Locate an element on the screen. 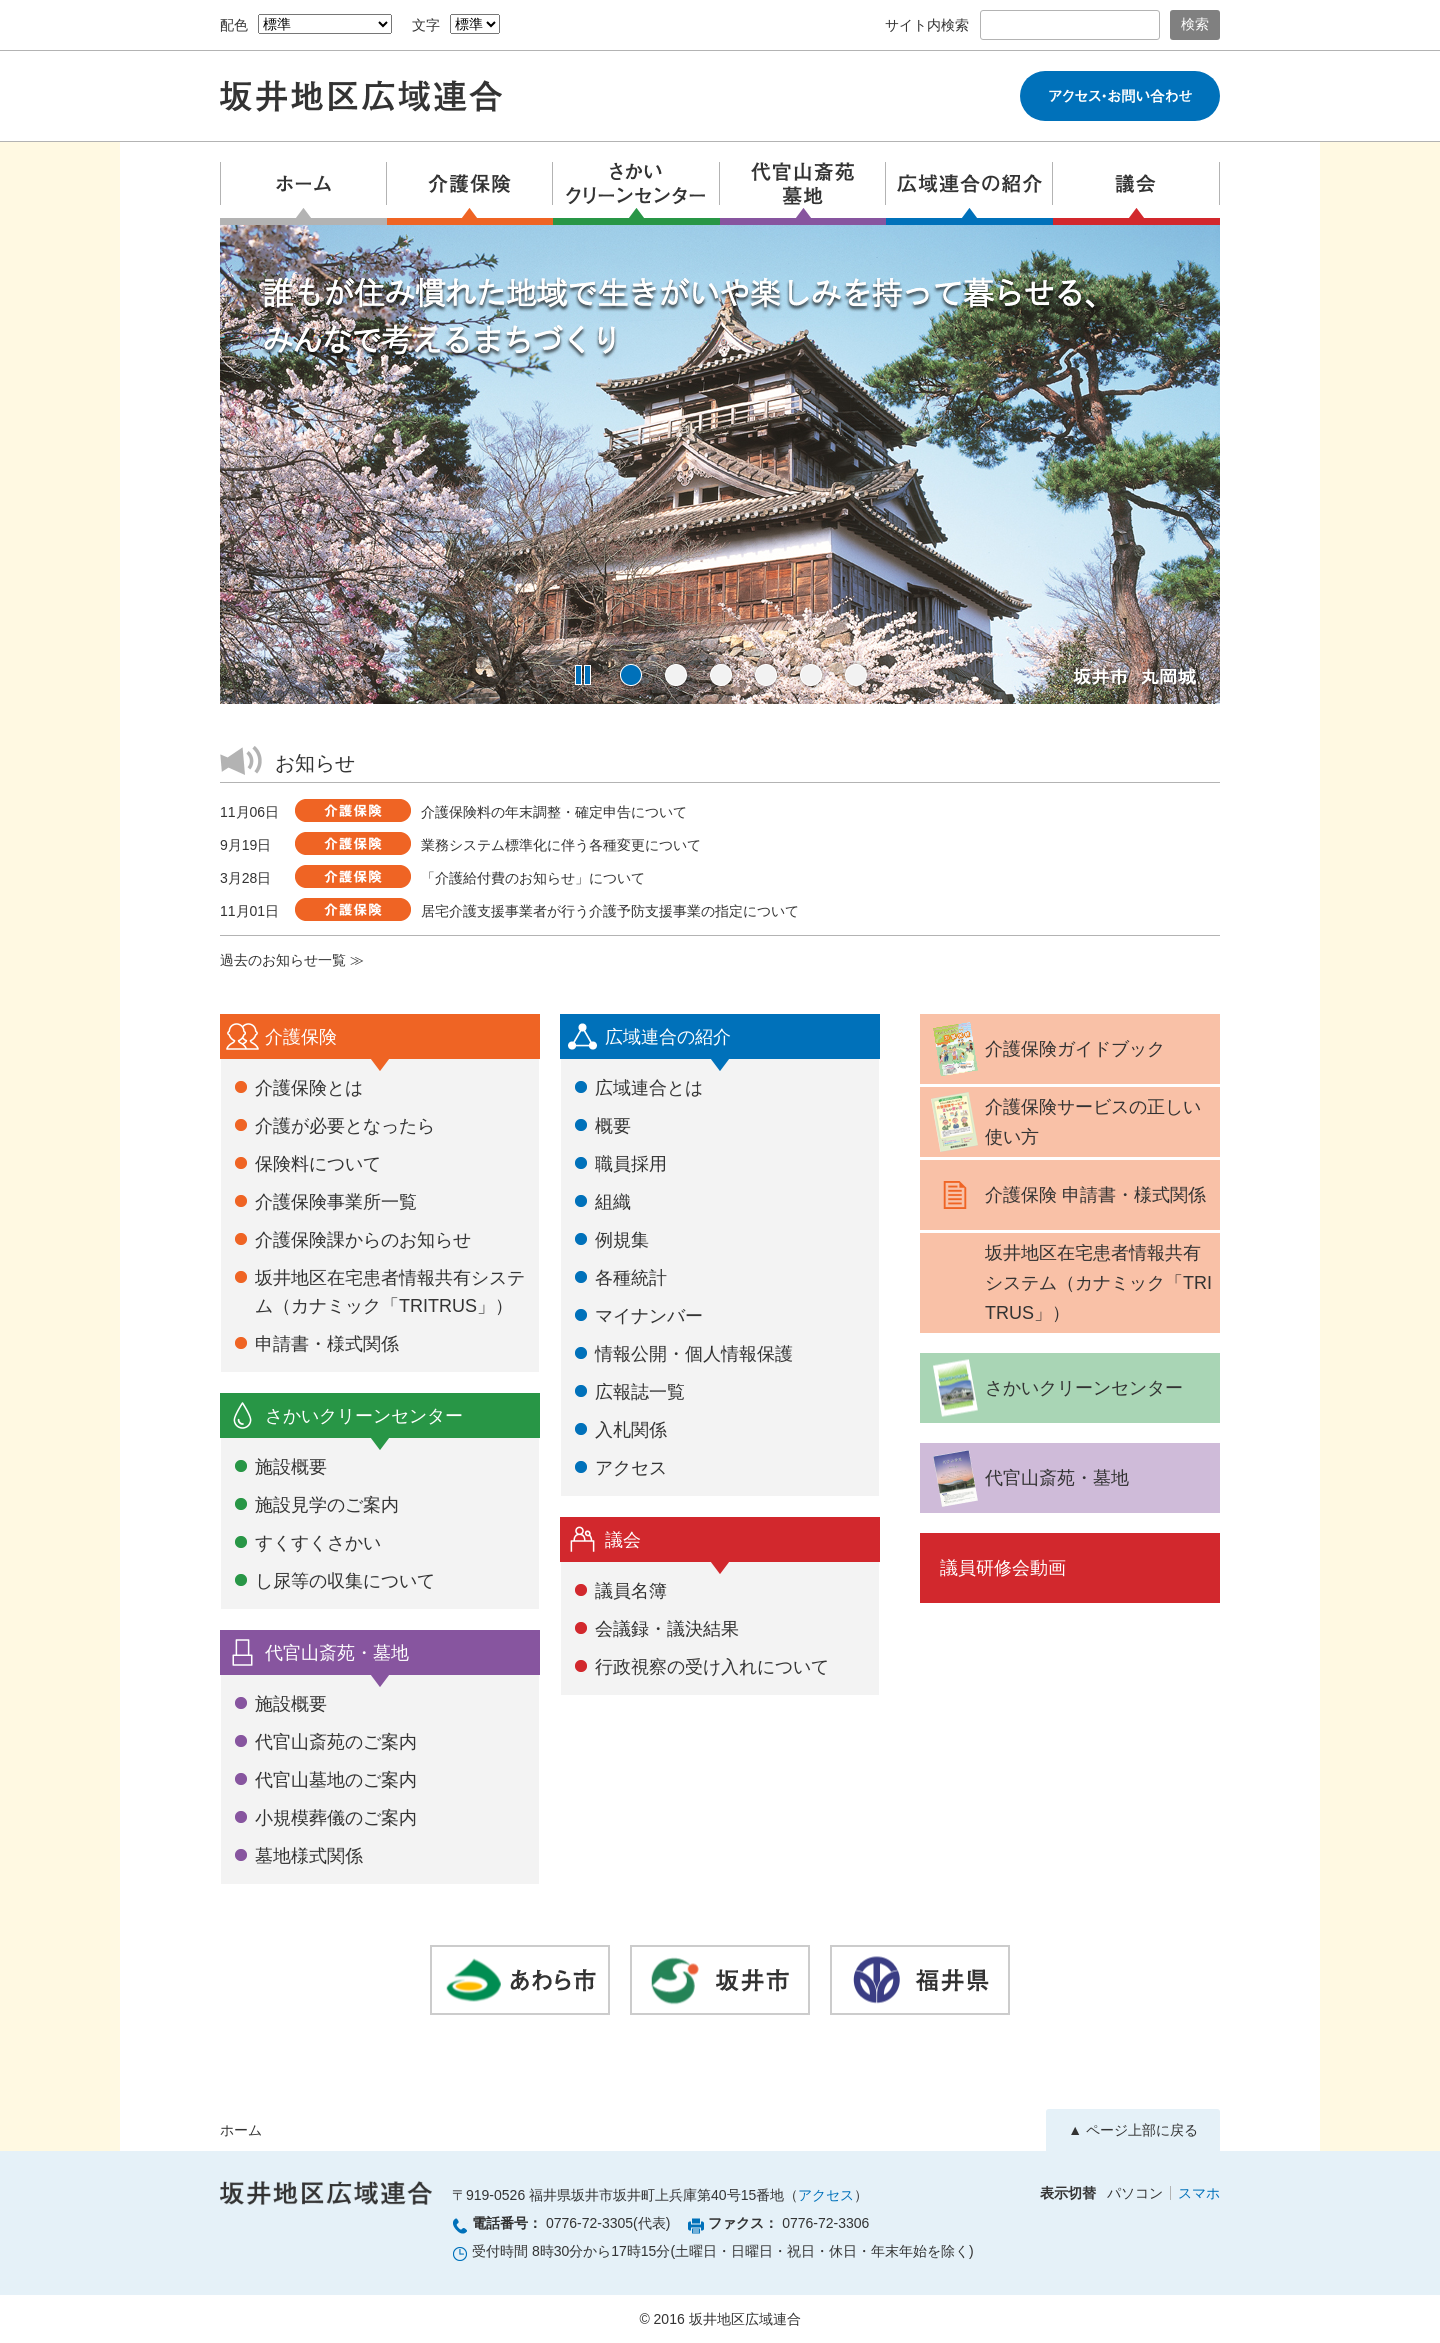  代官山斎苑・墓地 is located at coordinates (337, 1653).